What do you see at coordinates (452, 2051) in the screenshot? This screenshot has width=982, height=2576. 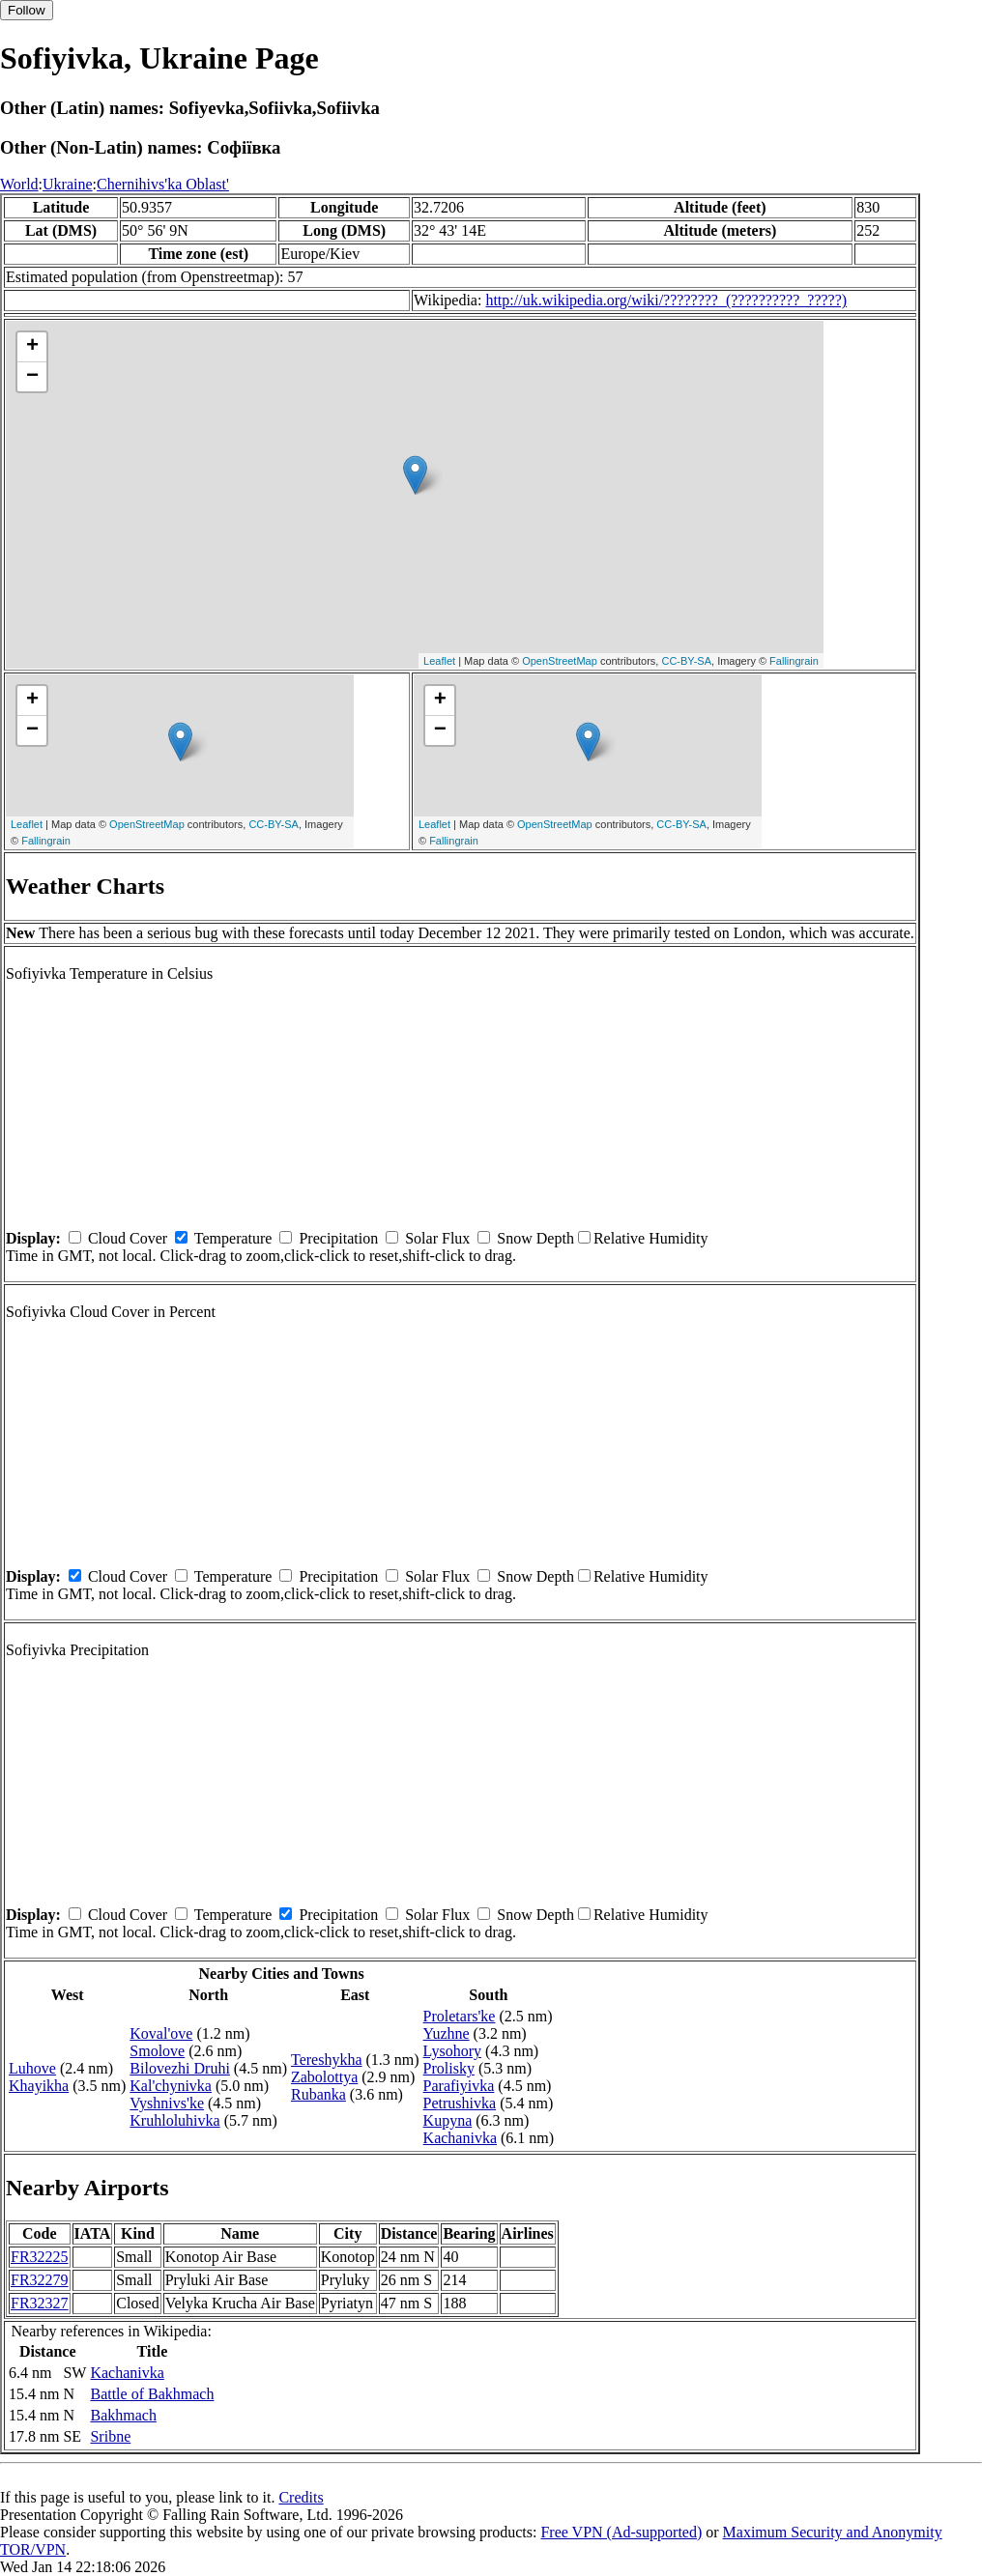 I see `Lysohory` at bounding box center [452, 2051].